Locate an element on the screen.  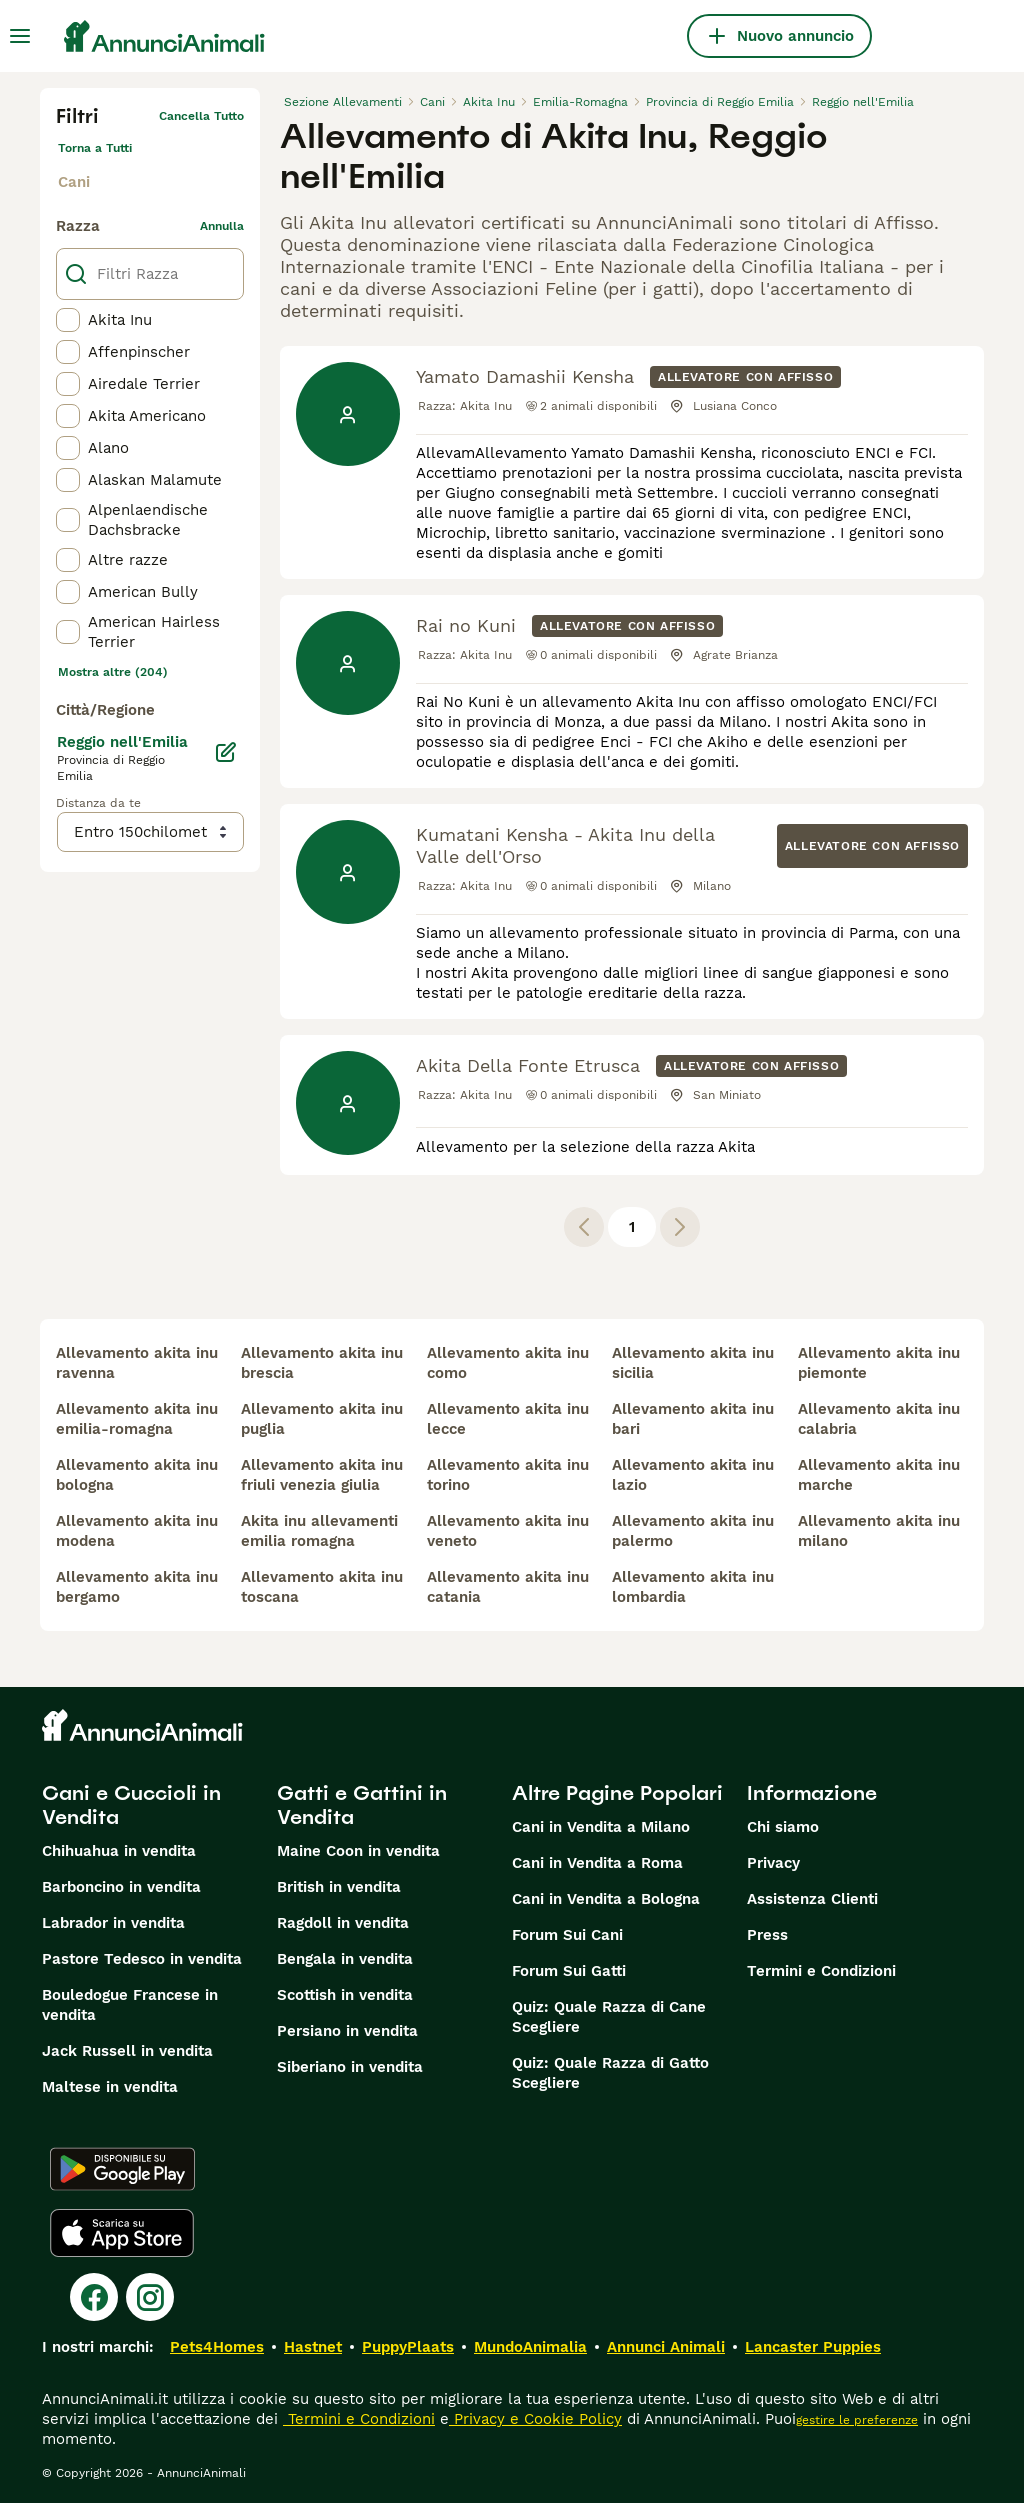
Jack Russell in vendita is located at coordinates (127, 2051).